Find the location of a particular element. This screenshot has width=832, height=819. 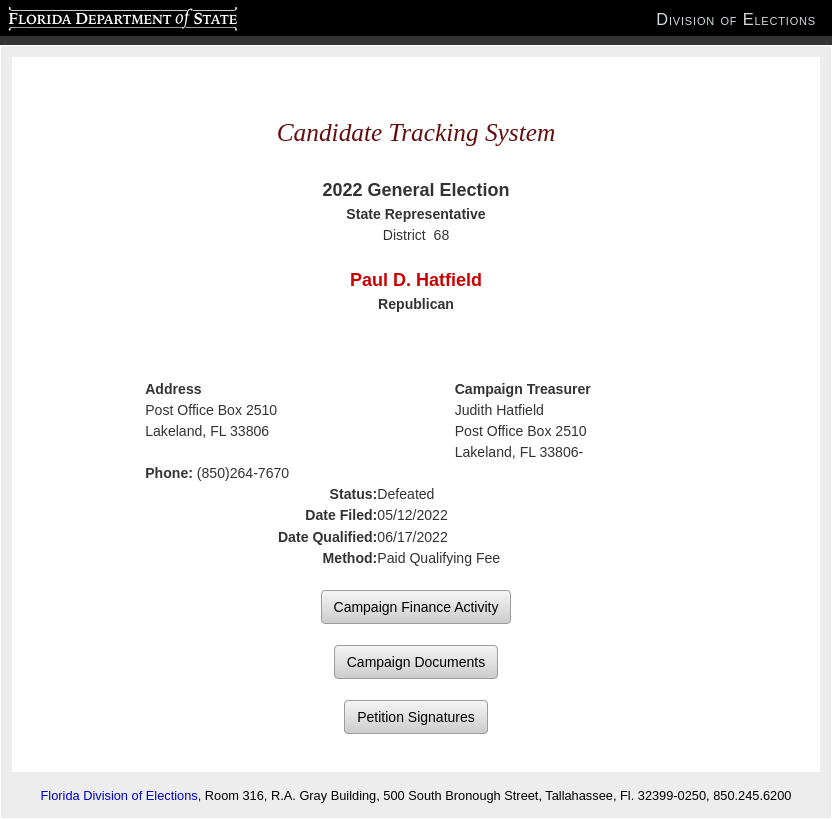

Florida Department of State is located at coordinates (83, 16).